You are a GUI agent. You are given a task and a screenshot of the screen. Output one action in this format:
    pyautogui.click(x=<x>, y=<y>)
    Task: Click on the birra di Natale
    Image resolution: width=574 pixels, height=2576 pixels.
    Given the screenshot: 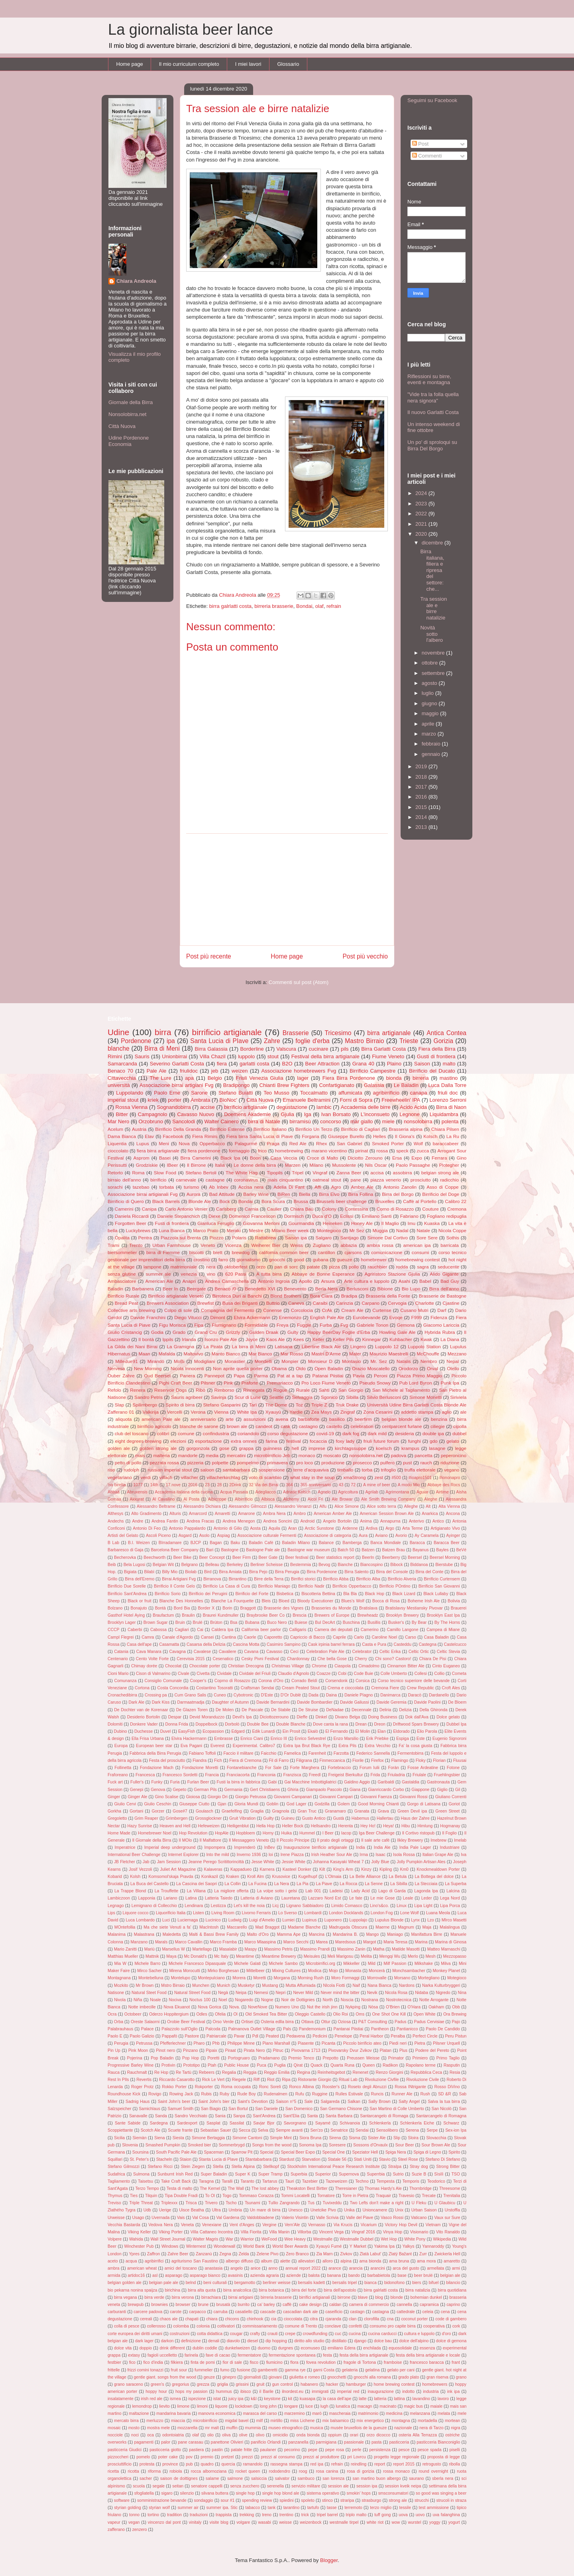 What is the action you would take?
    pyautogui.click(x=264, y=1121)
    